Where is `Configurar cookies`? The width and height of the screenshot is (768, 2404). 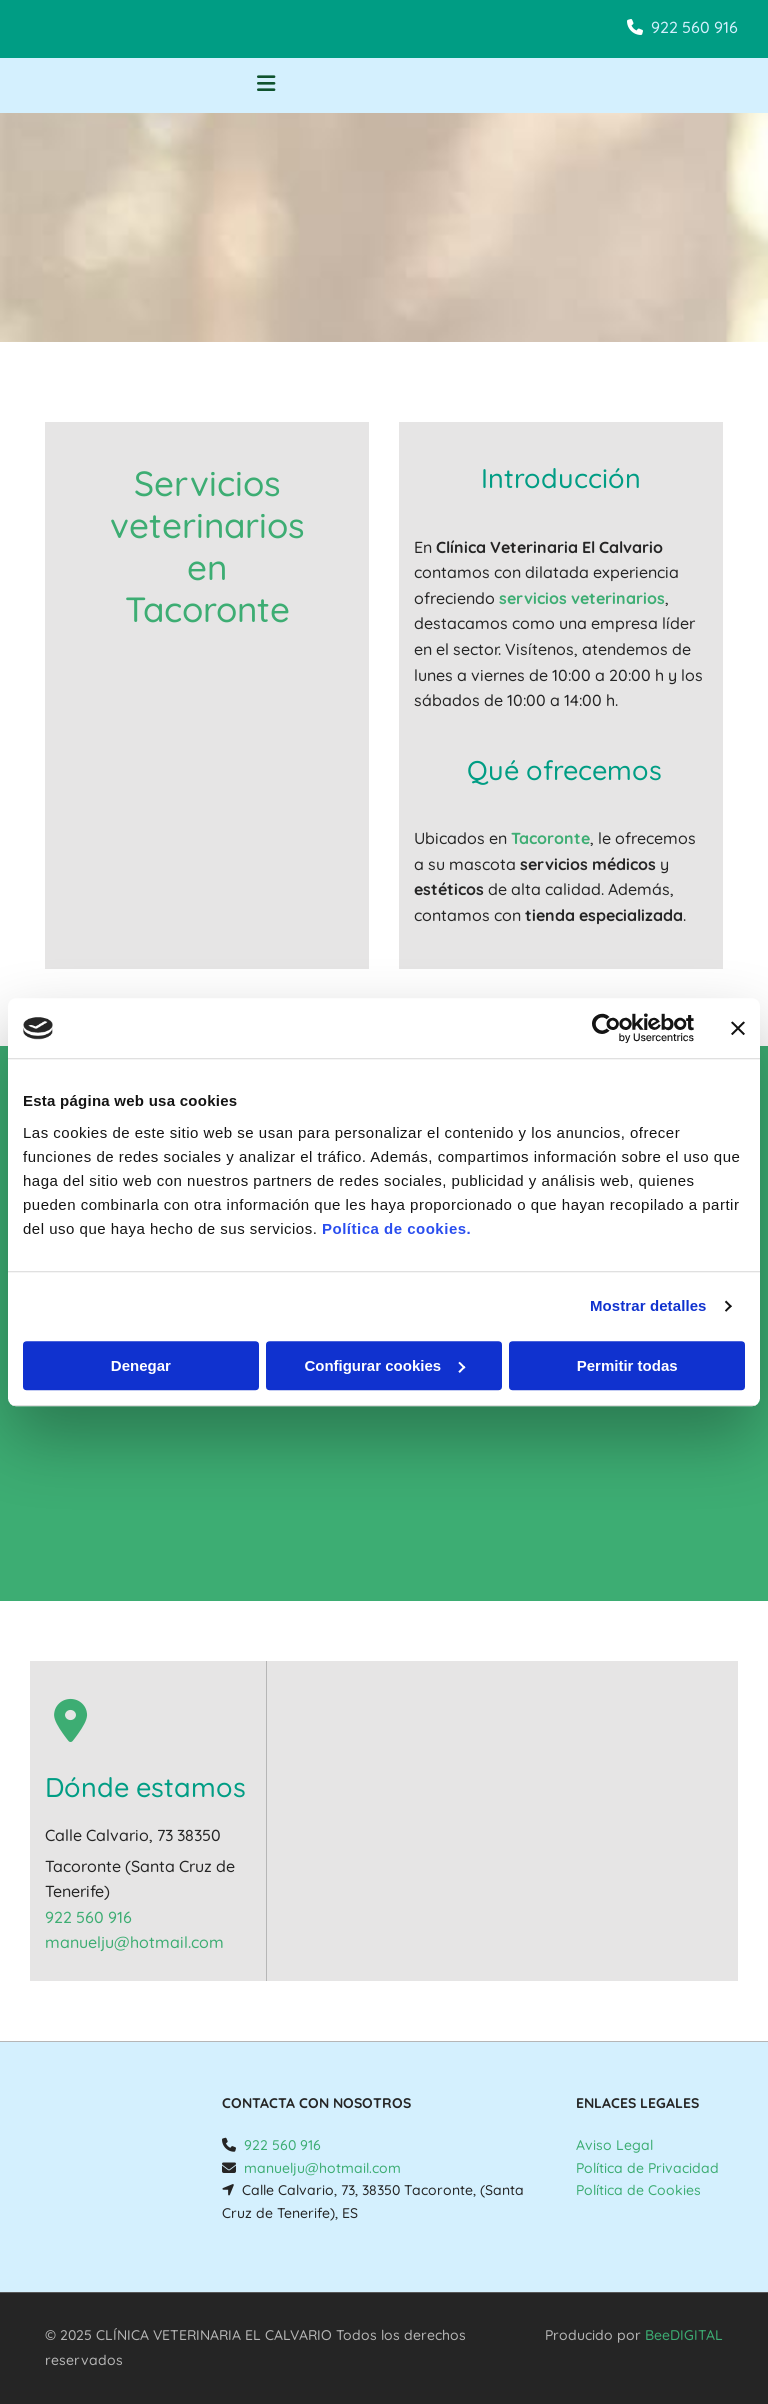
Configurar cookies is located at coordinates (384, 1365).